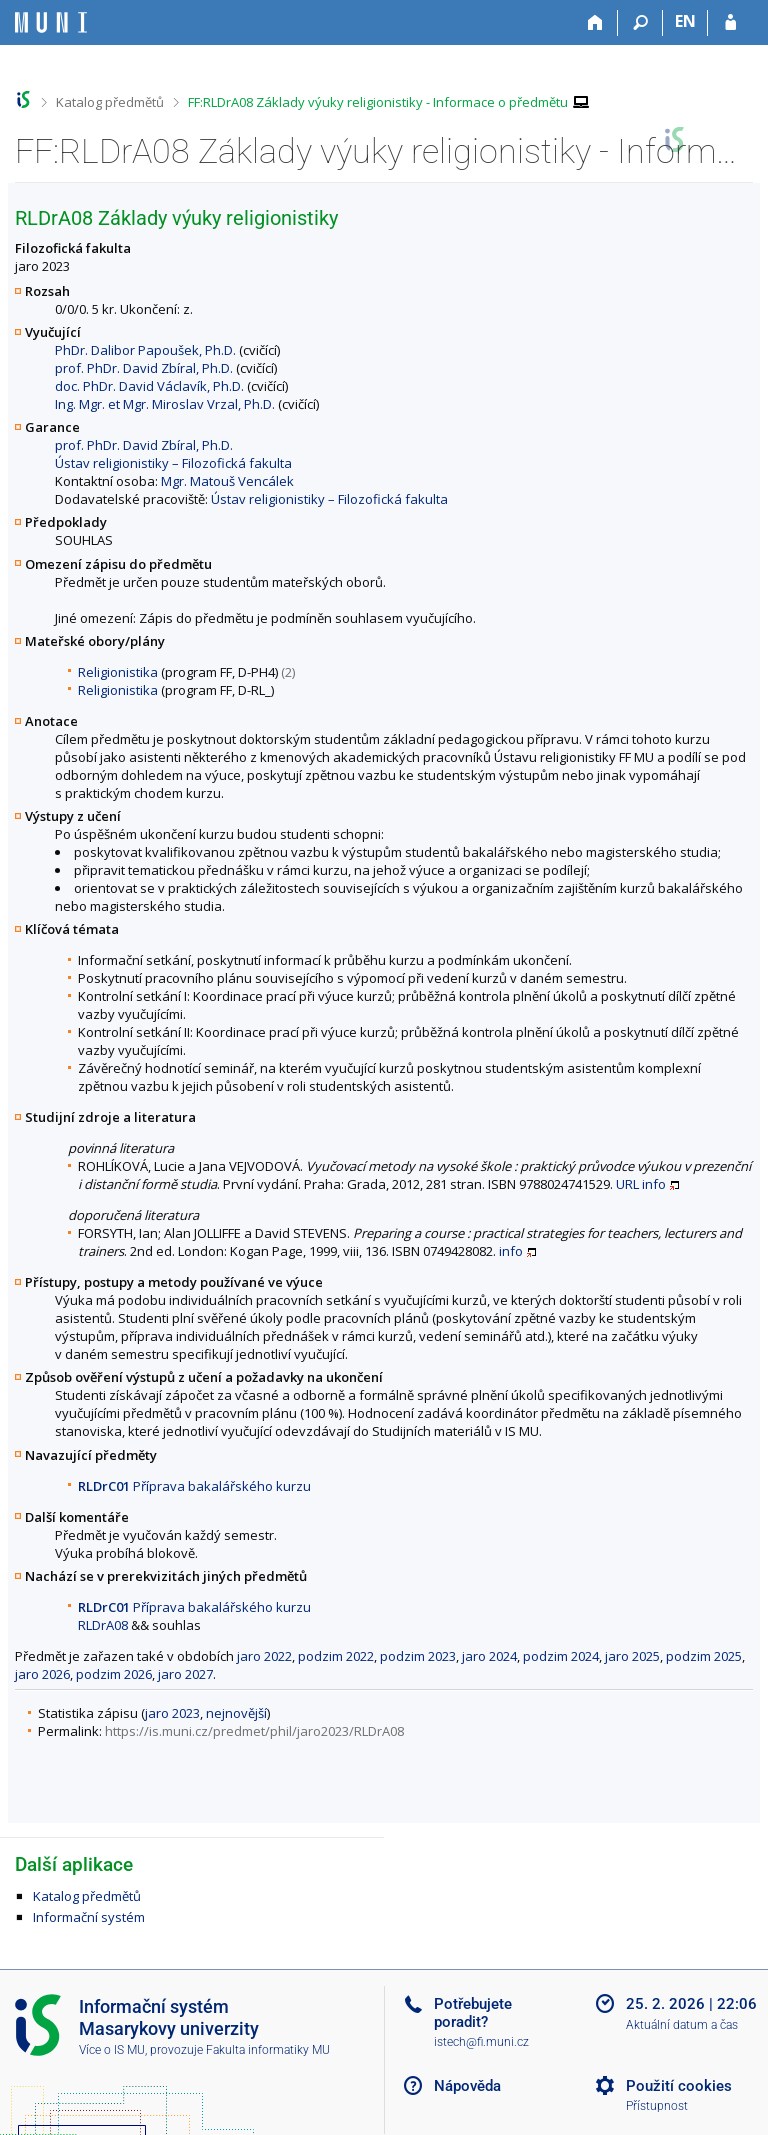  Describe the element at coordinates (194, 1486) in the screenshot. I see `Příprava bakalářského kurzu` at that location.